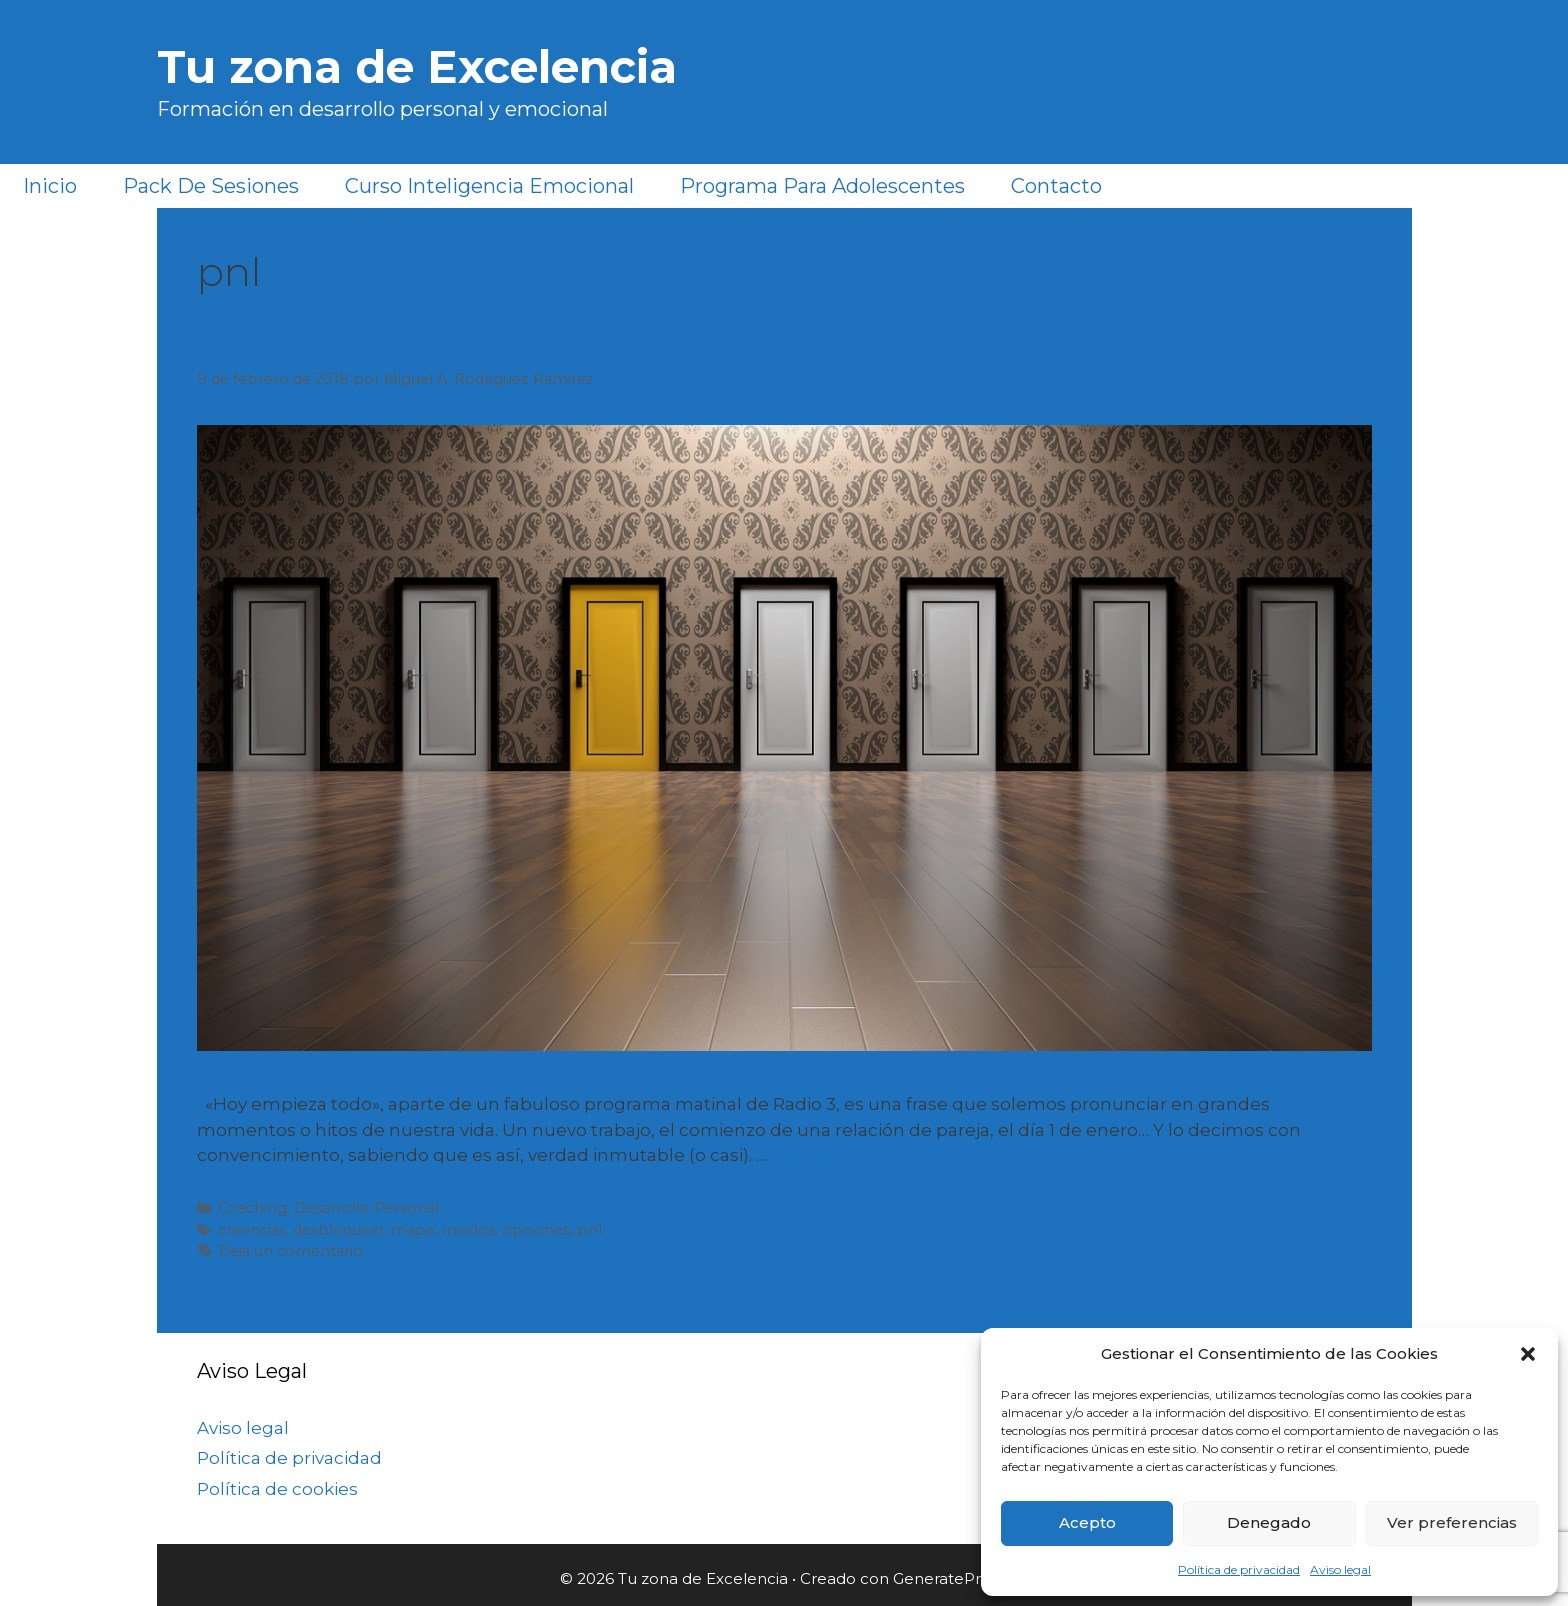 The height and width of the screenshot is (1606, 1568). Describe the element at coordinates (338, 1230) in the screenshot. I see `desbloquear` at that location.